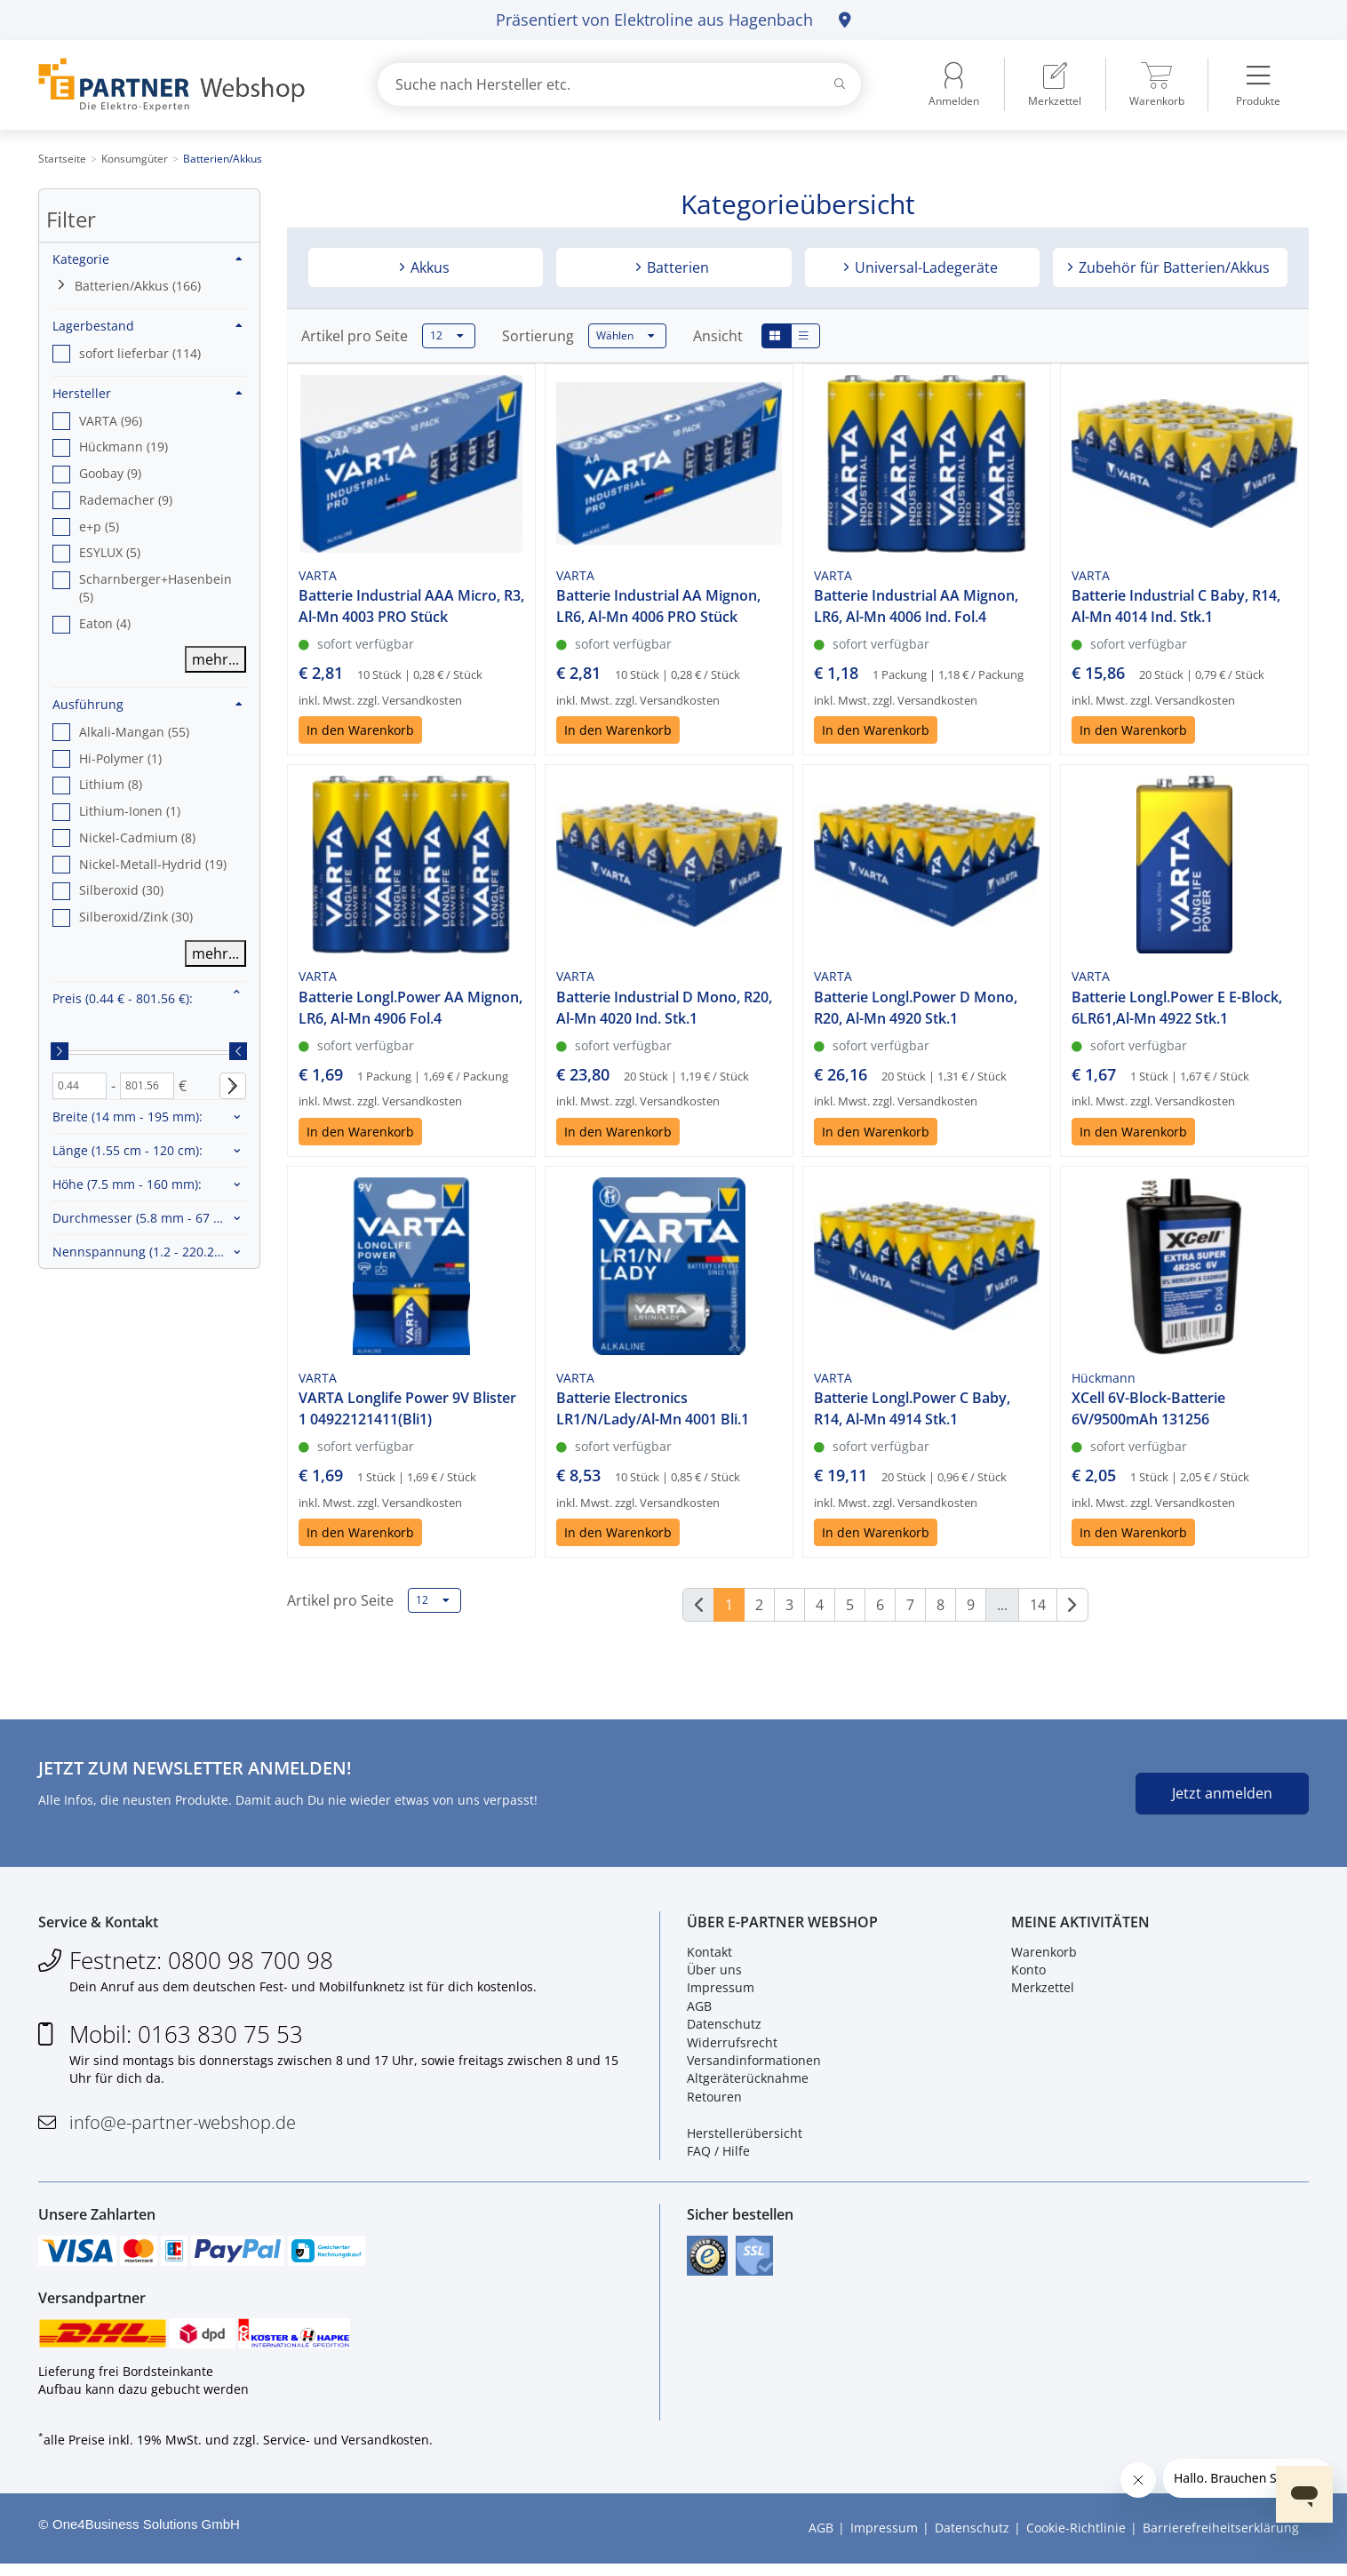 The image size is (1347, 2576). Describe the element at coordinates (1054, 84) in the screenshot. I see `[menuitem]` at that location.